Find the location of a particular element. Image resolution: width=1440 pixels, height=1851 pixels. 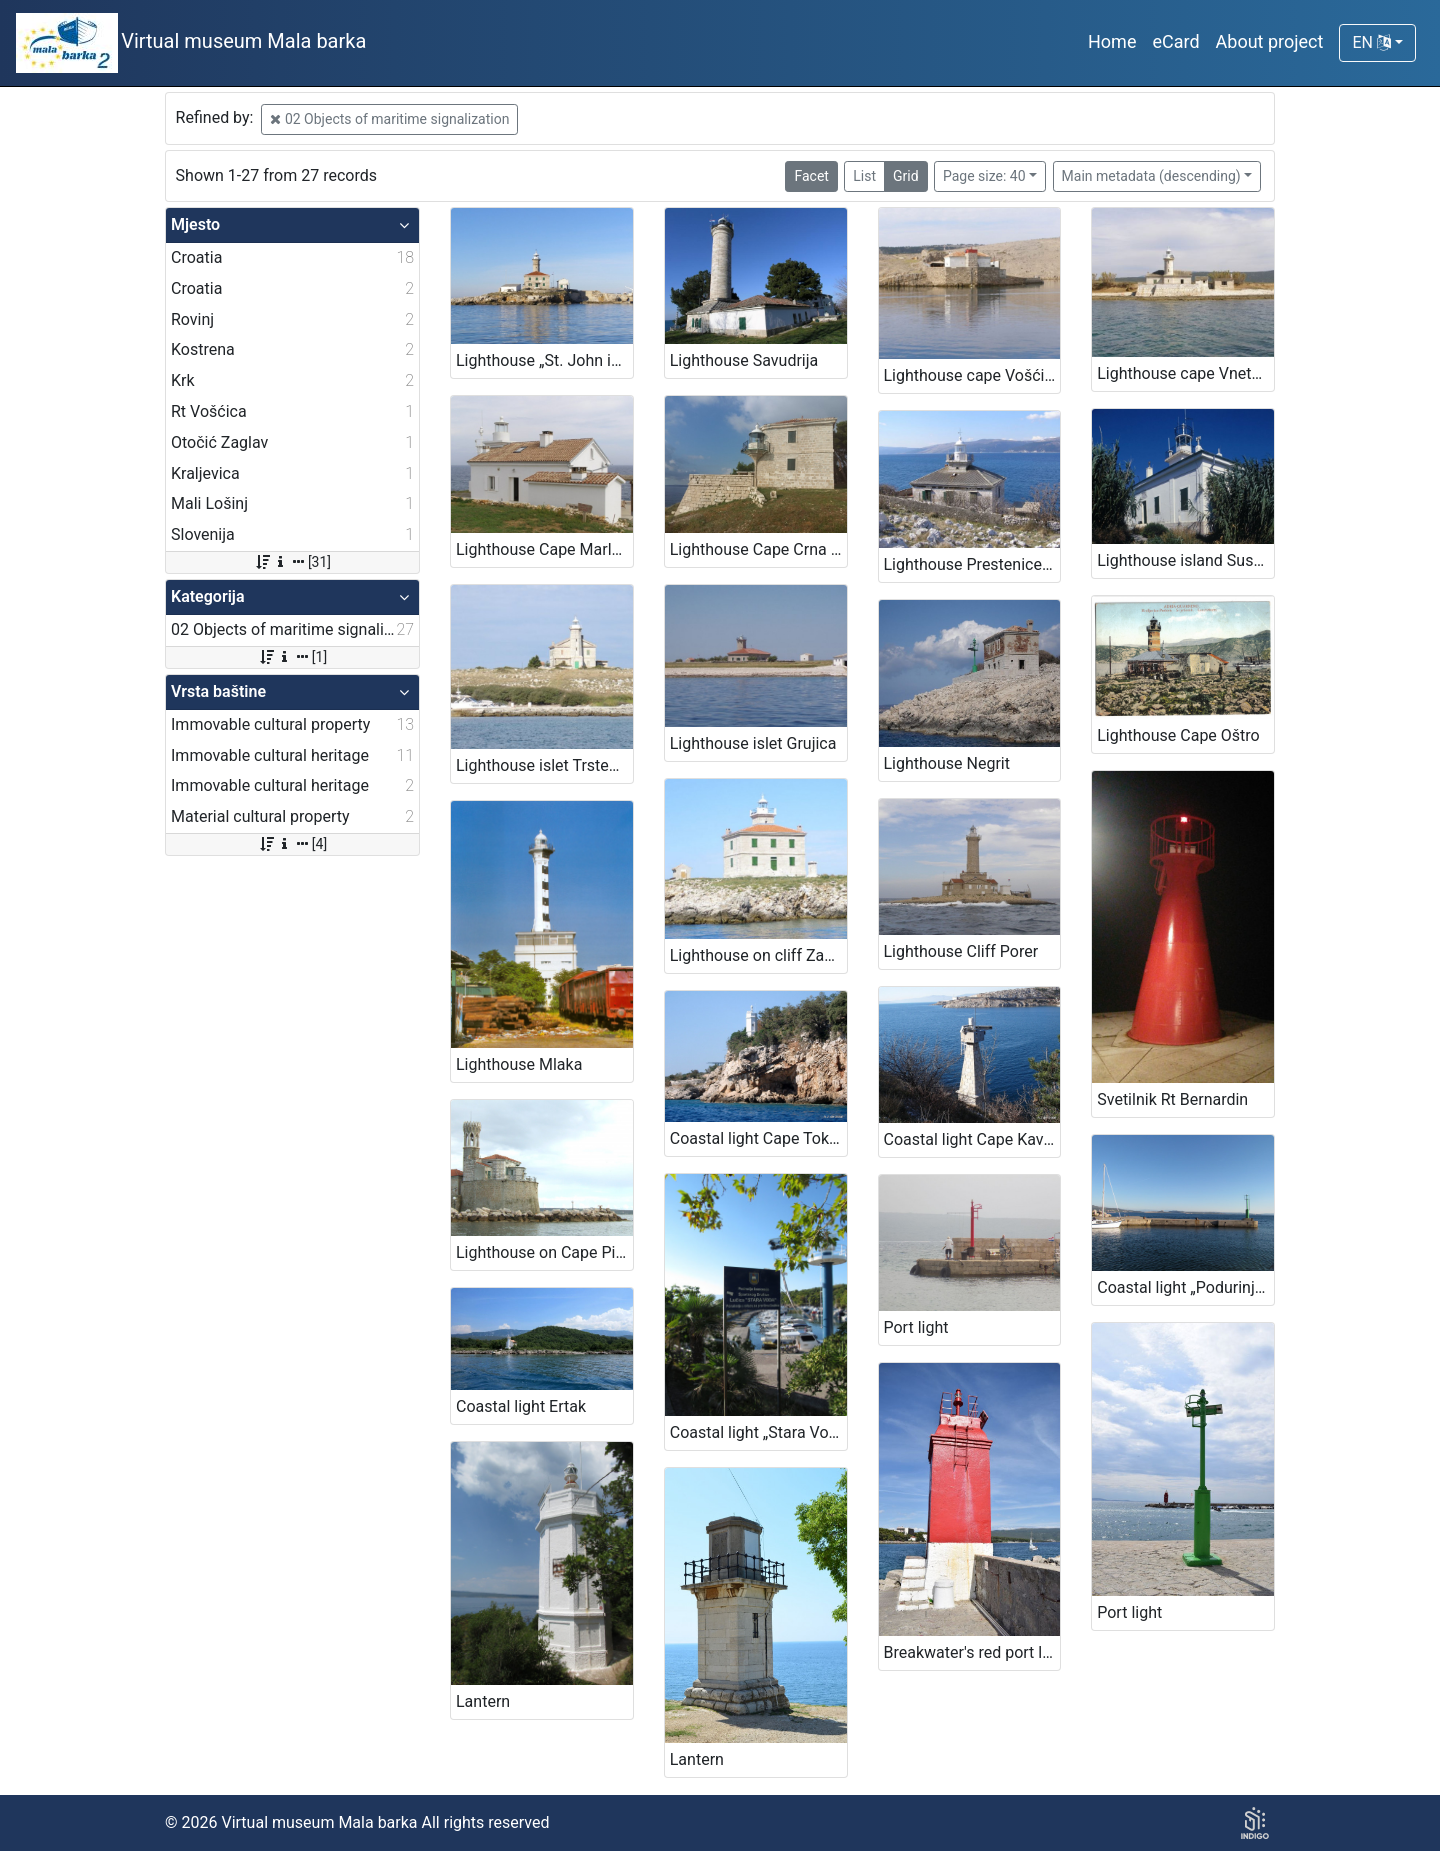

Lighthouse island Susak is located at coordinates (1183, 560).